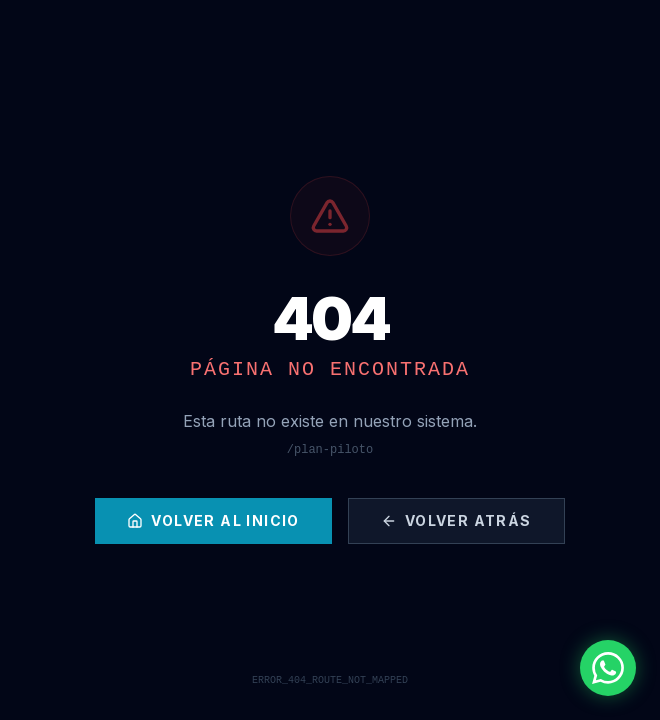 This screenshot has width=660, height=720. I want to click on [Contactar por WhatsApp], so click(608, 668).